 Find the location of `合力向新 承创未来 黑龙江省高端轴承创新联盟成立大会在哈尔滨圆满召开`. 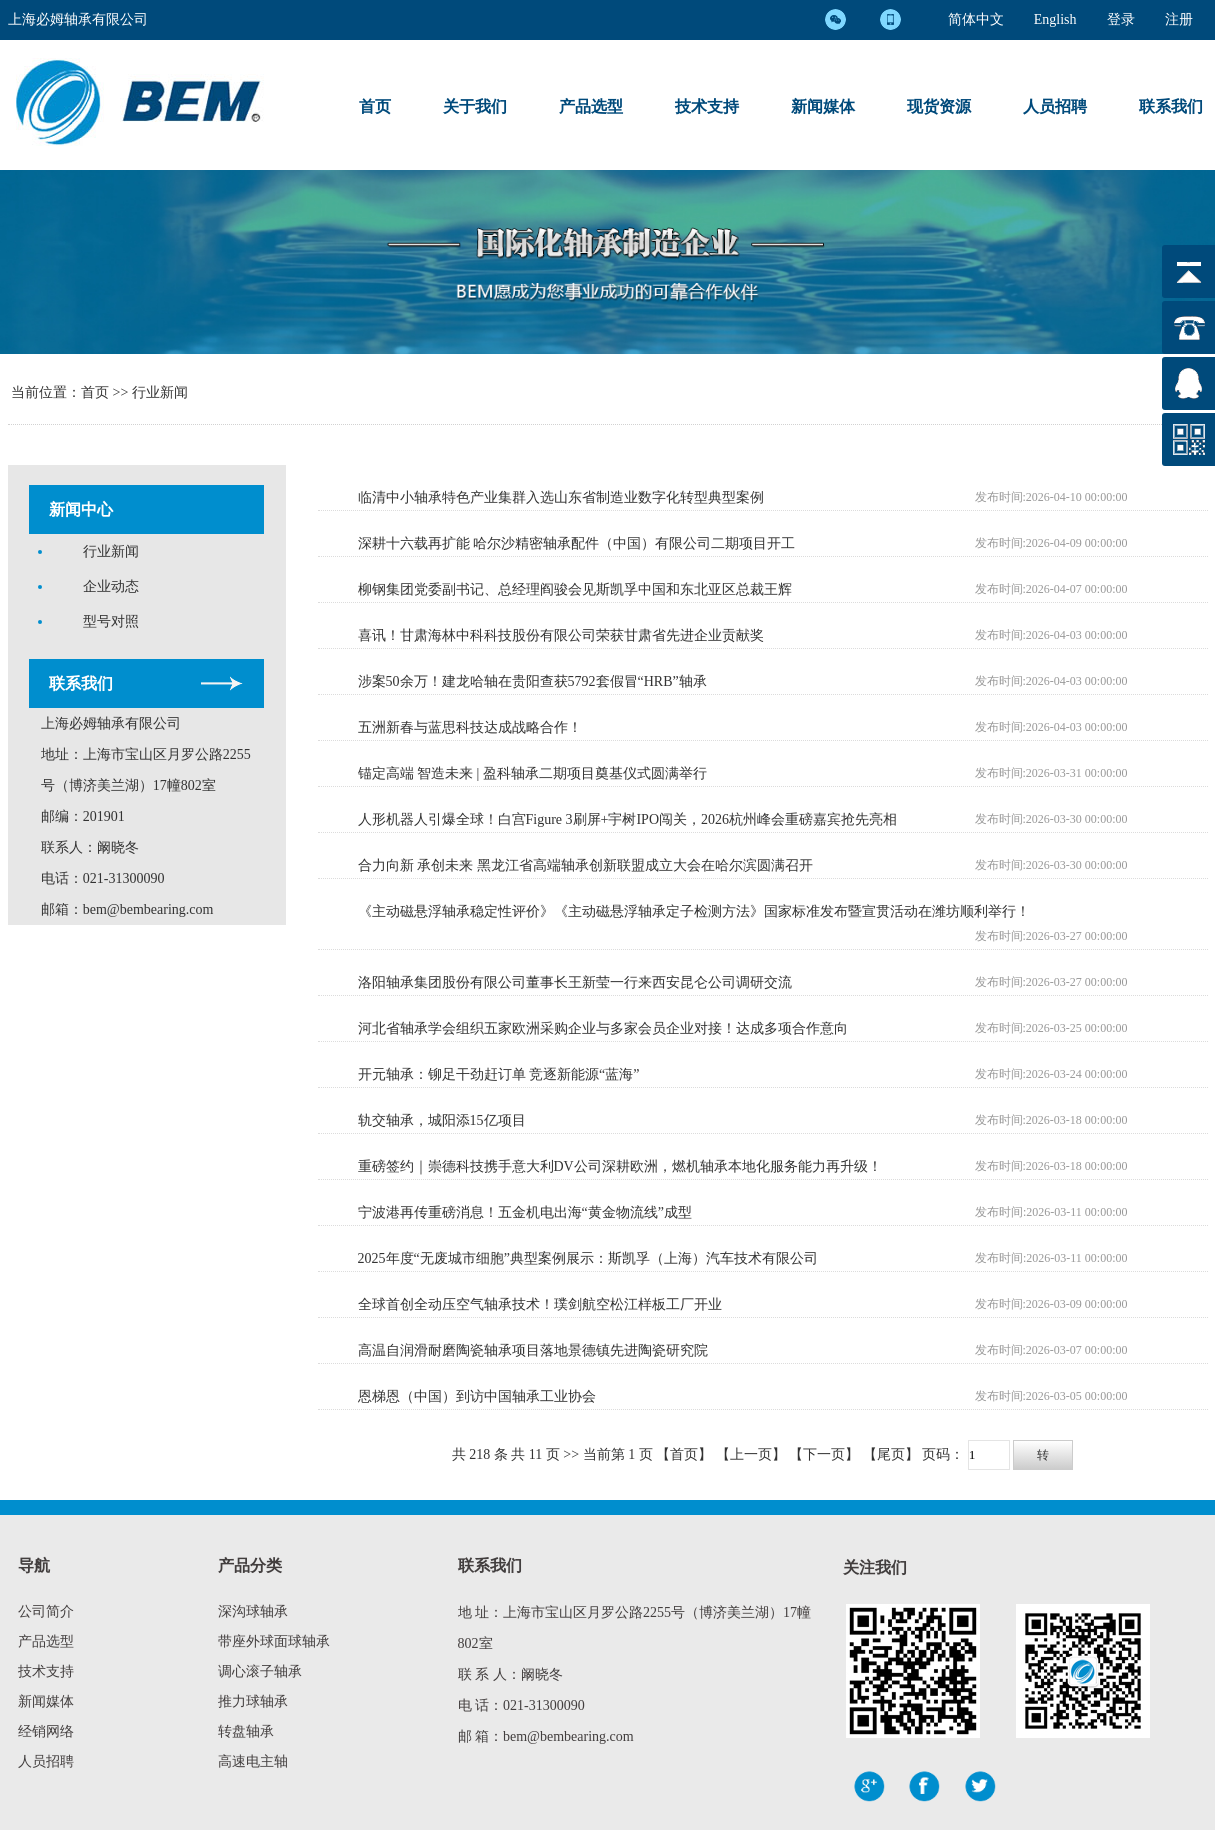

合力向新 承创未来 黑龙江省高端轴承创新联盟成立大会在哈尔滨圆满召开 is located at coordinates (585, 865).